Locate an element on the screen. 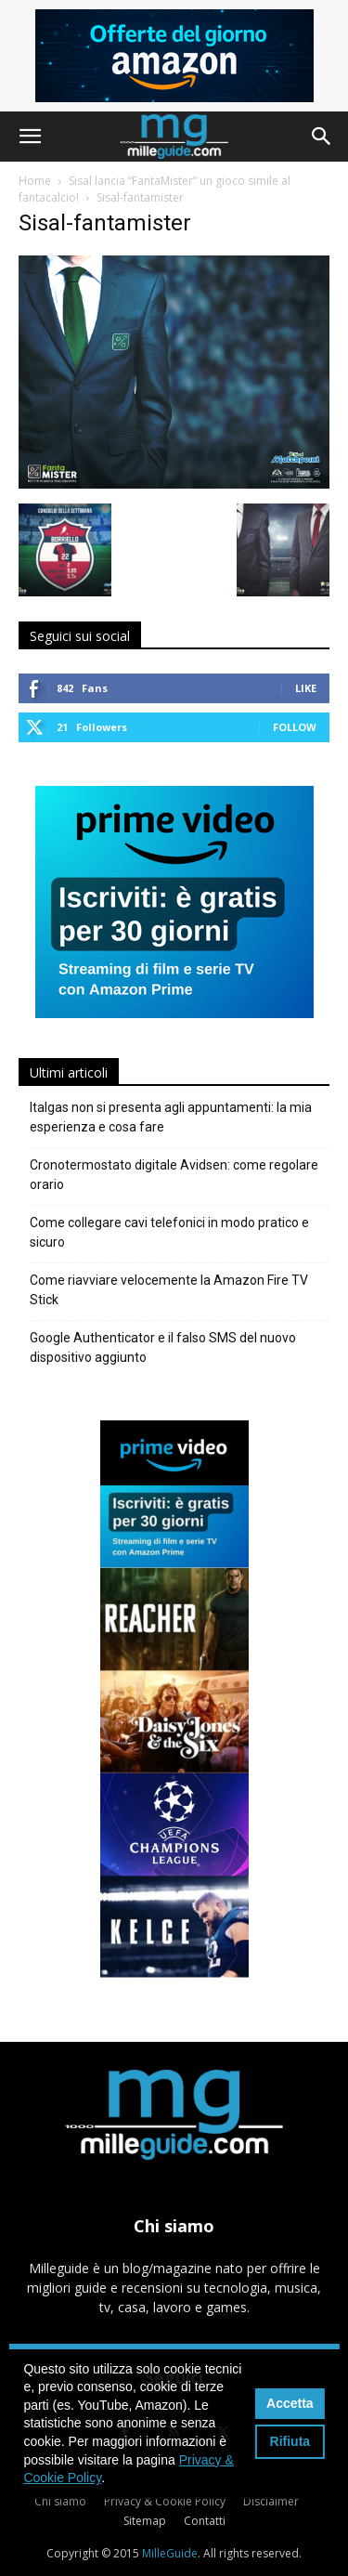 This screenshot has height=2576, width=348. Cronotermostato digitale Avidsen: come regolare orario is located at coordinates (174, 1174).